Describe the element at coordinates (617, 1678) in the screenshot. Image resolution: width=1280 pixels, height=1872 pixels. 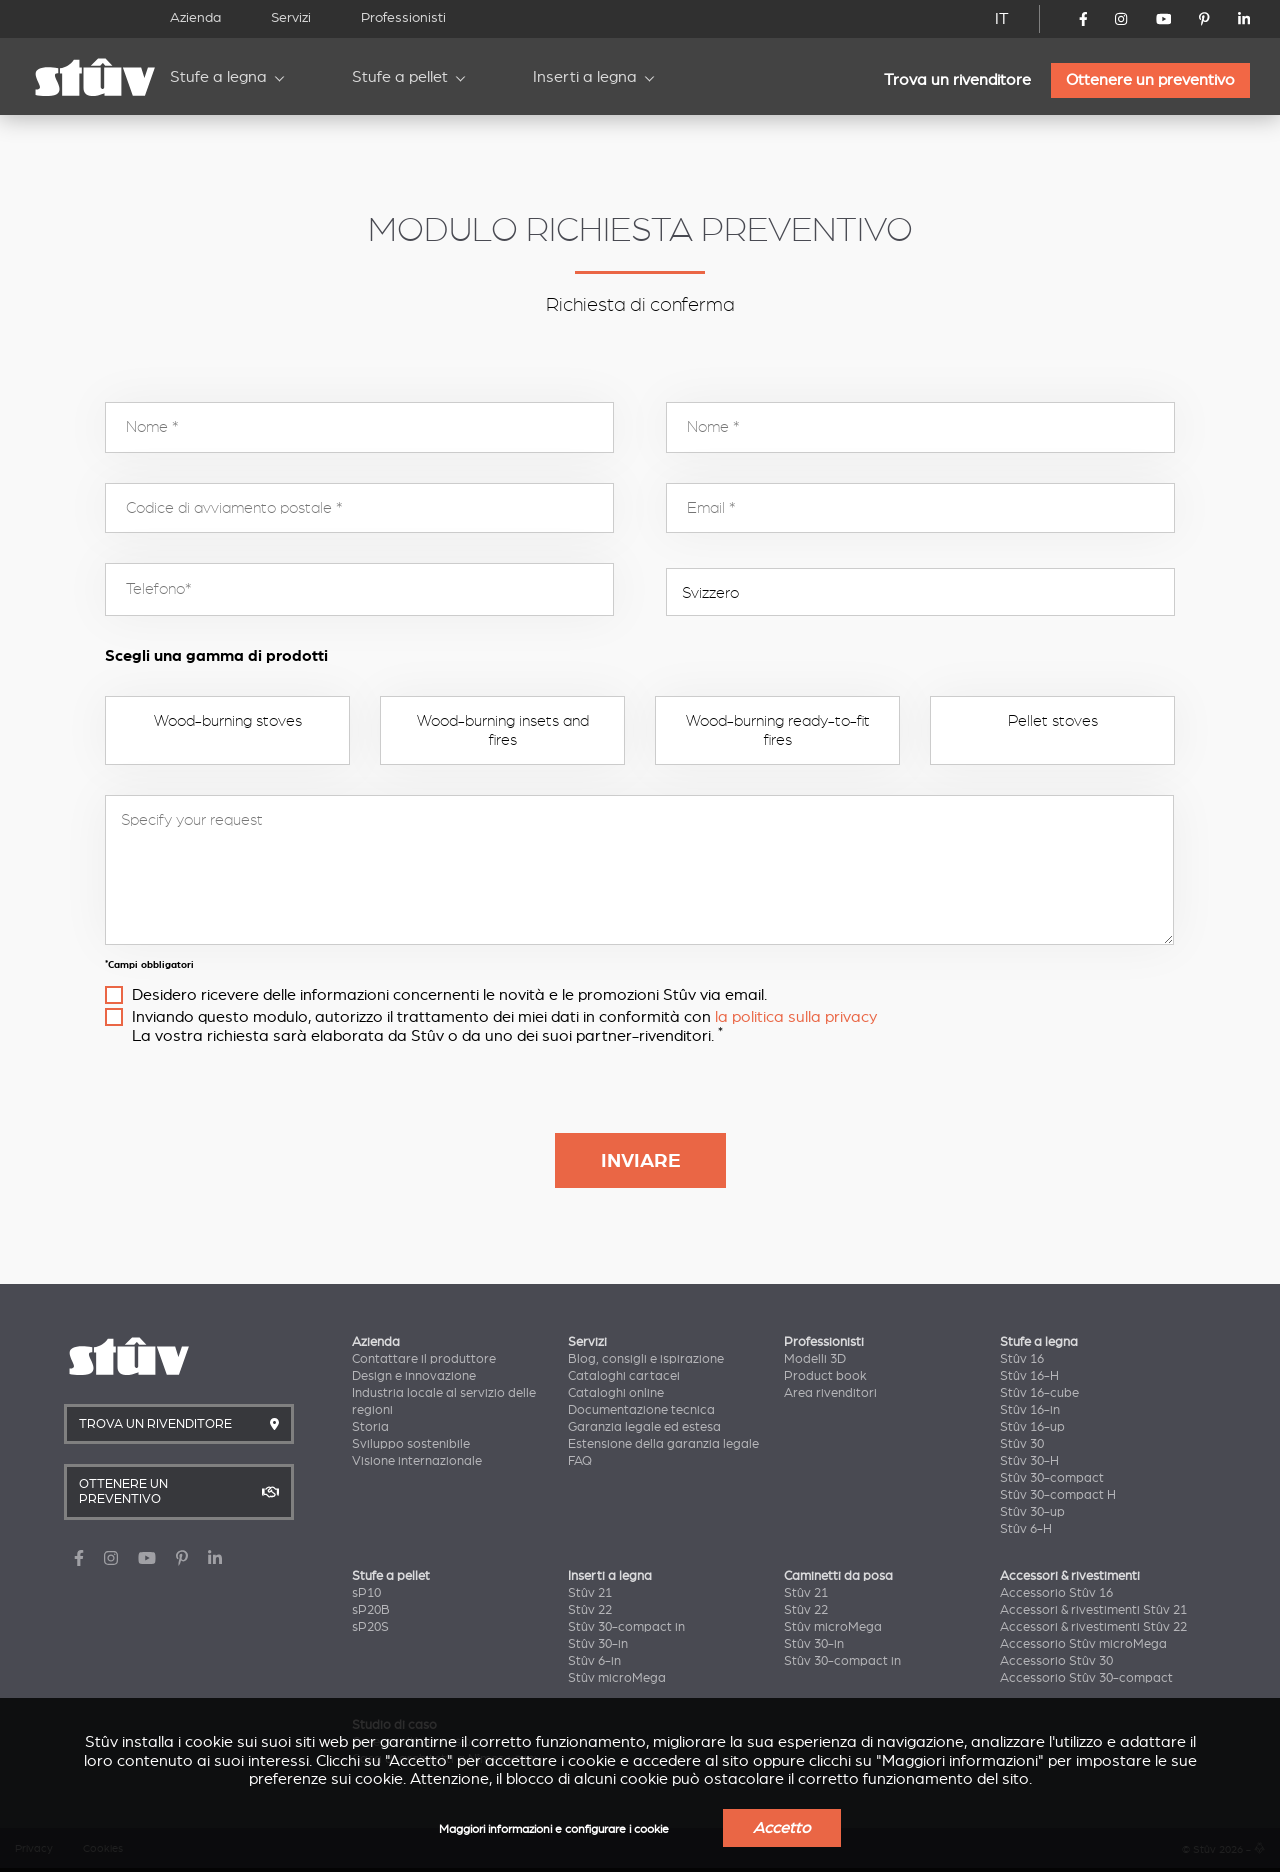
I see `Stûv microMega` at that location.